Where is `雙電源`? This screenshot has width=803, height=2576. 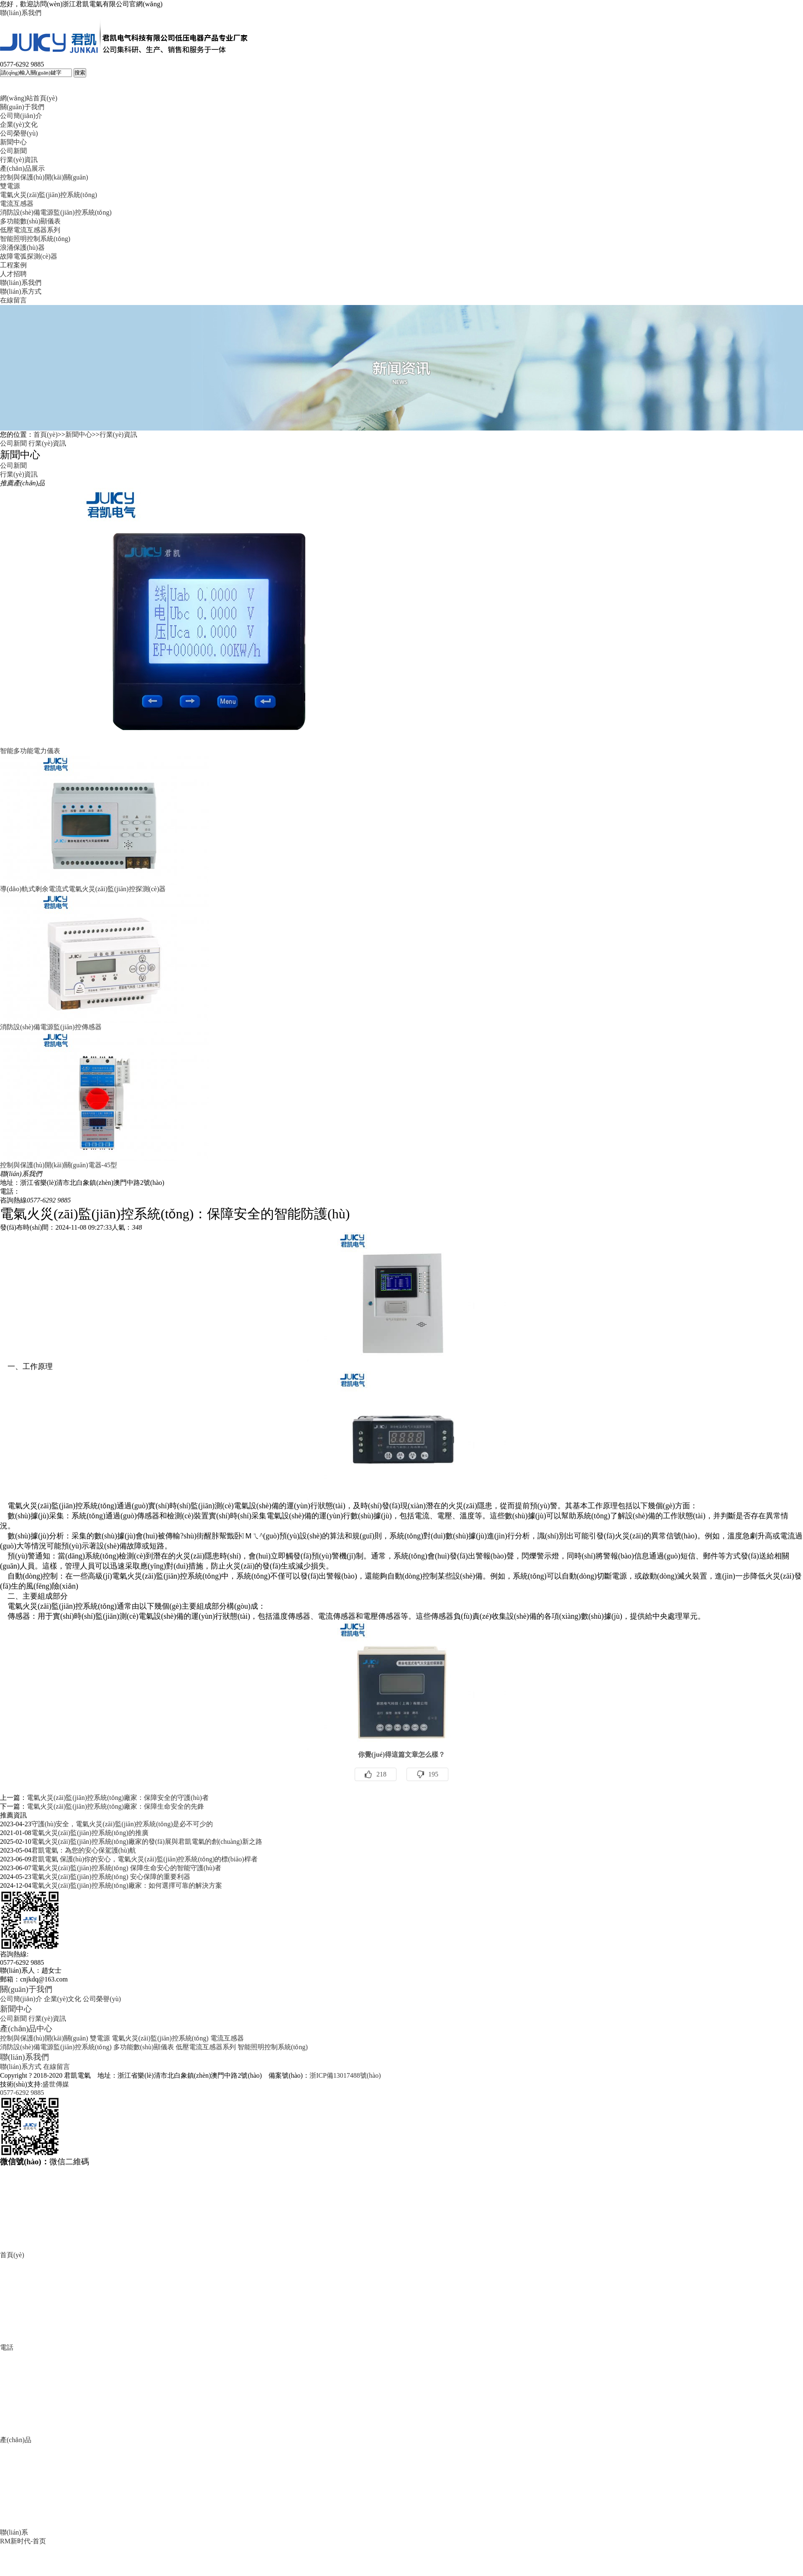
雙電源 is located at coordinates (10, 186).